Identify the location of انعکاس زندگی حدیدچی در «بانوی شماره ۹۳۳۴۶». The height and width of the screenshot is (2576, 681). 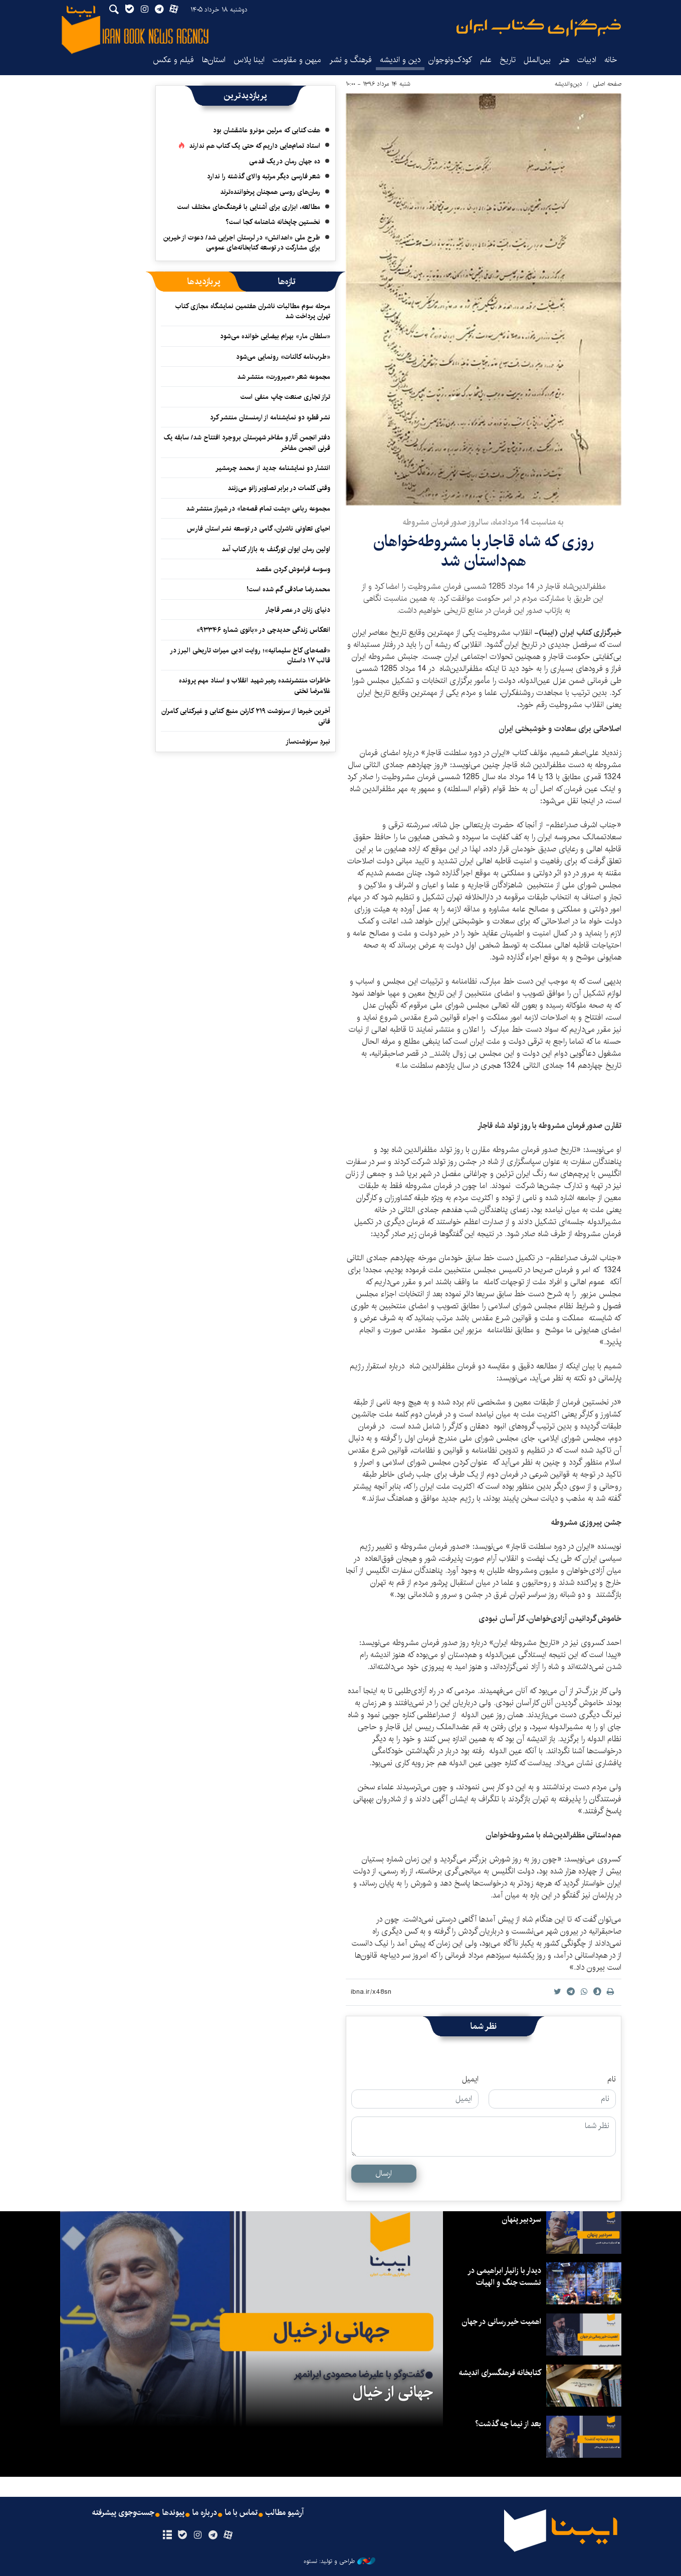
(263, 629).